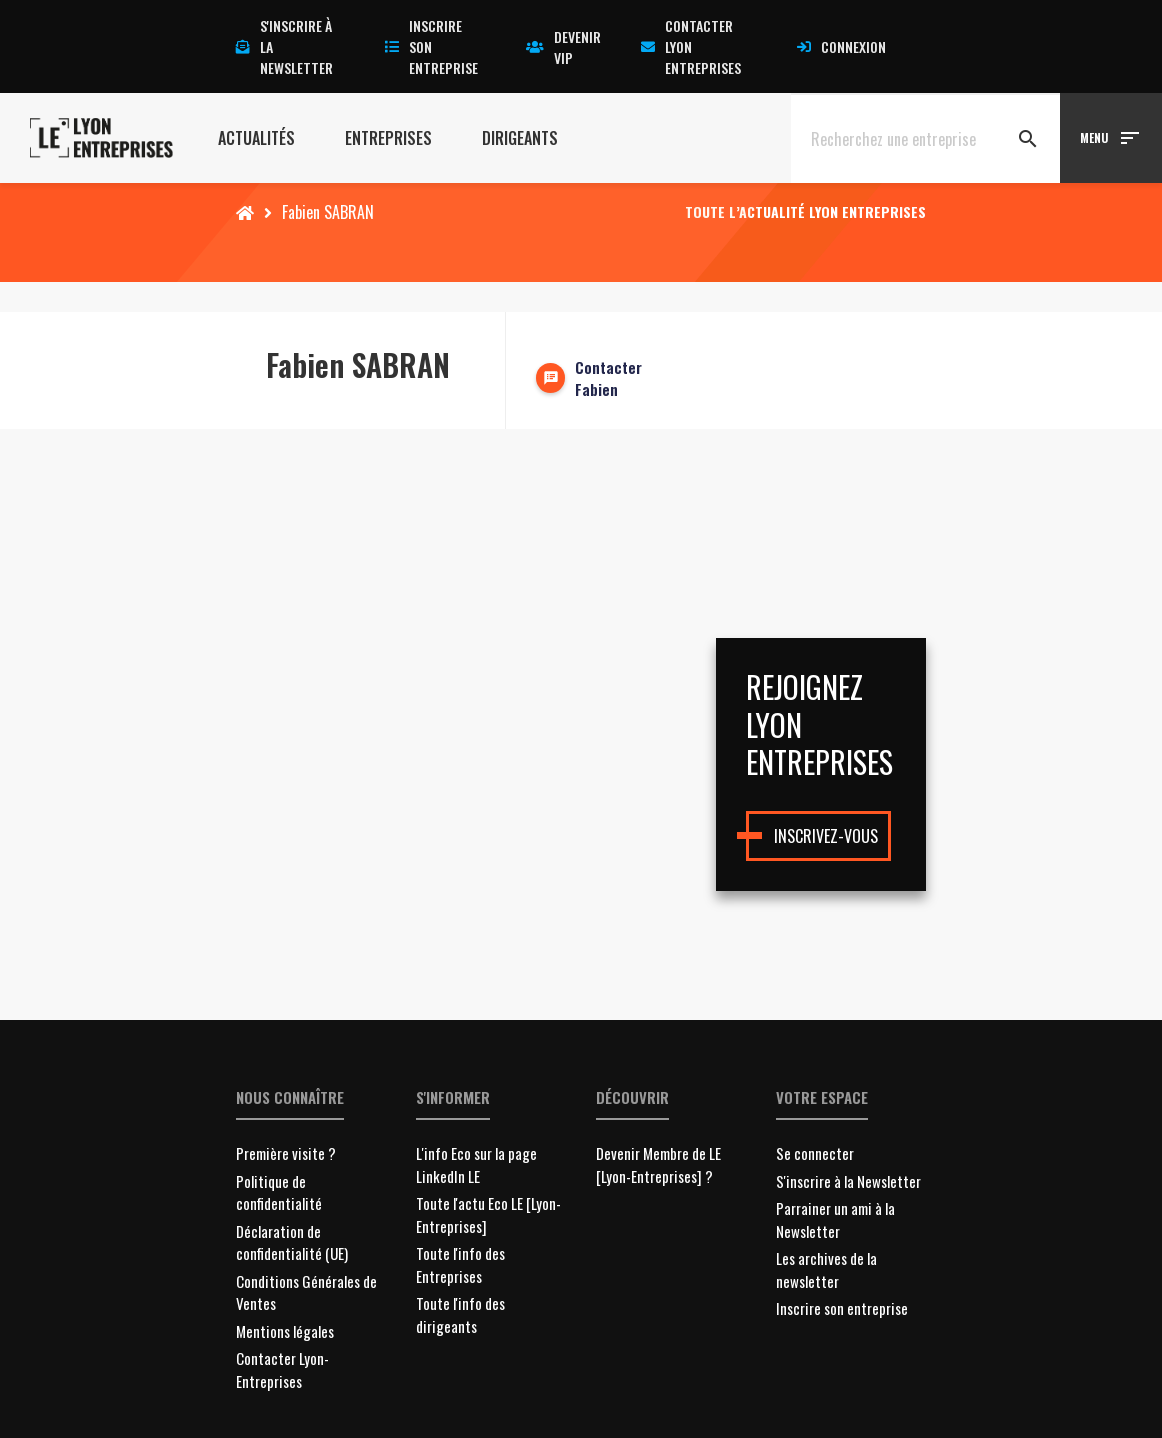 The image size is (1162, 1438). Describe the element at coordinates (841, 46) in the screenshot. I see `Connexion` at that location.